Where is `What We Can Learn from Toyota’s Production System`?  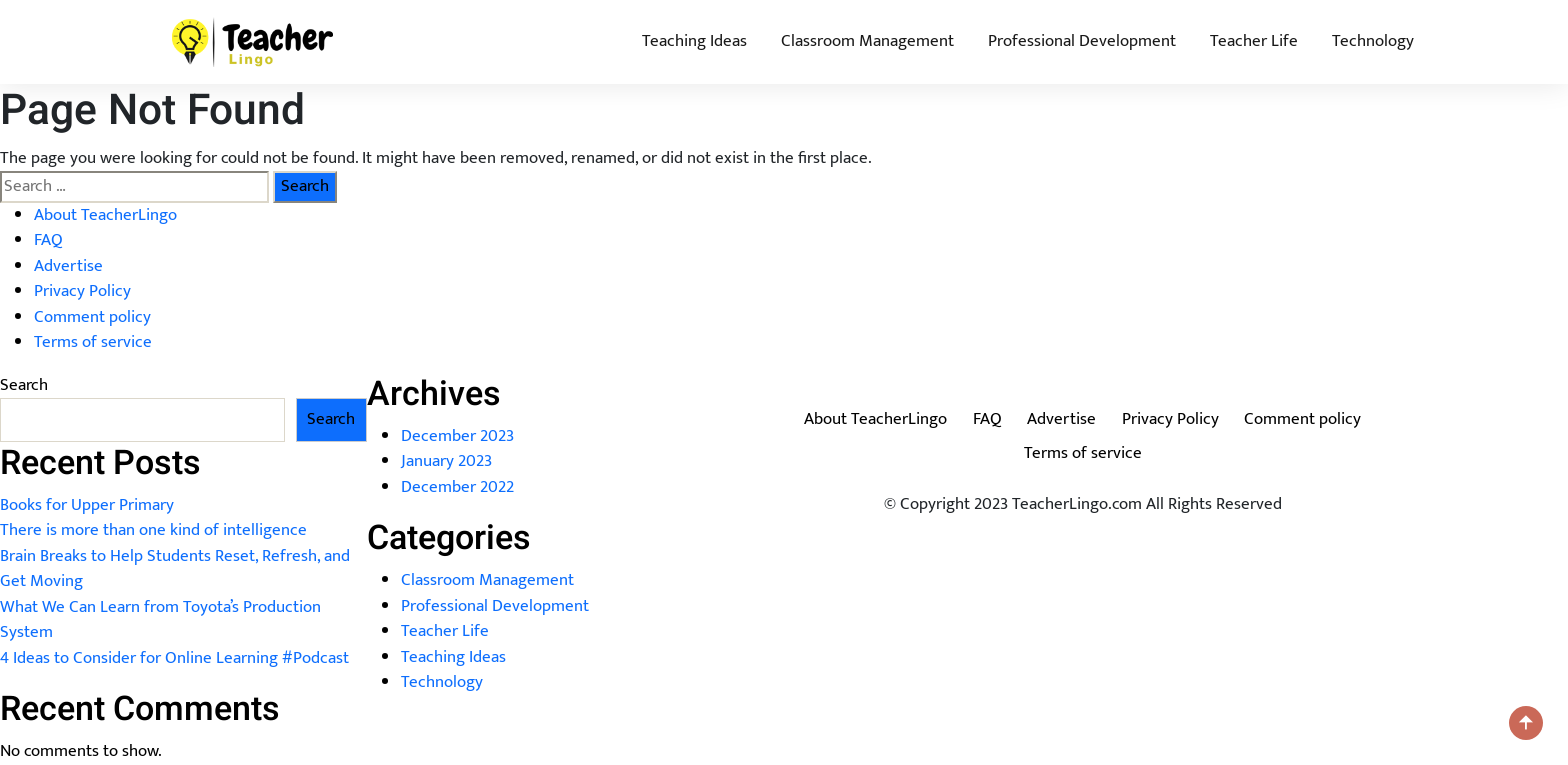 What We Can Learn from Toyota’s Production System is located at coordinates (160, 620).